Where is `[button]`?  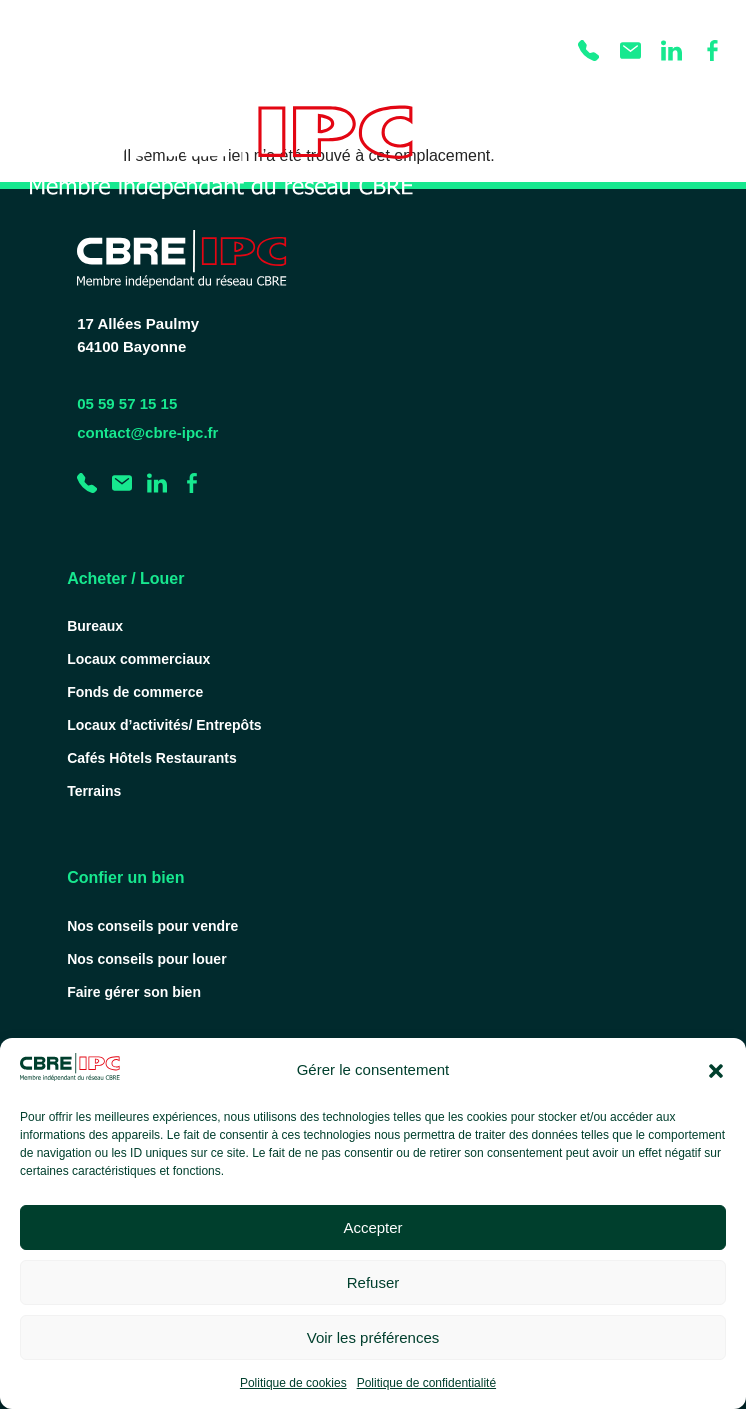
[button] is located at coordinates (716, 1071).